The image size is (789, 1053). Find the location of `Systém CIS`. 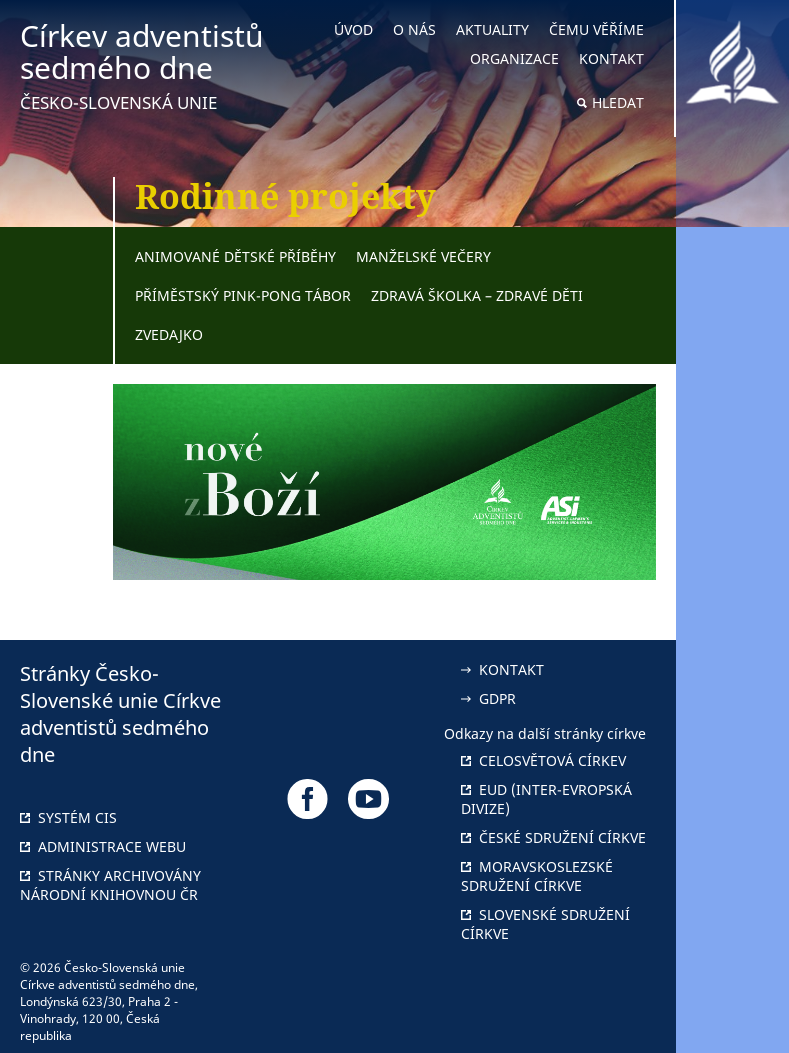

Systém CIS is located at coordinates (68, 817).